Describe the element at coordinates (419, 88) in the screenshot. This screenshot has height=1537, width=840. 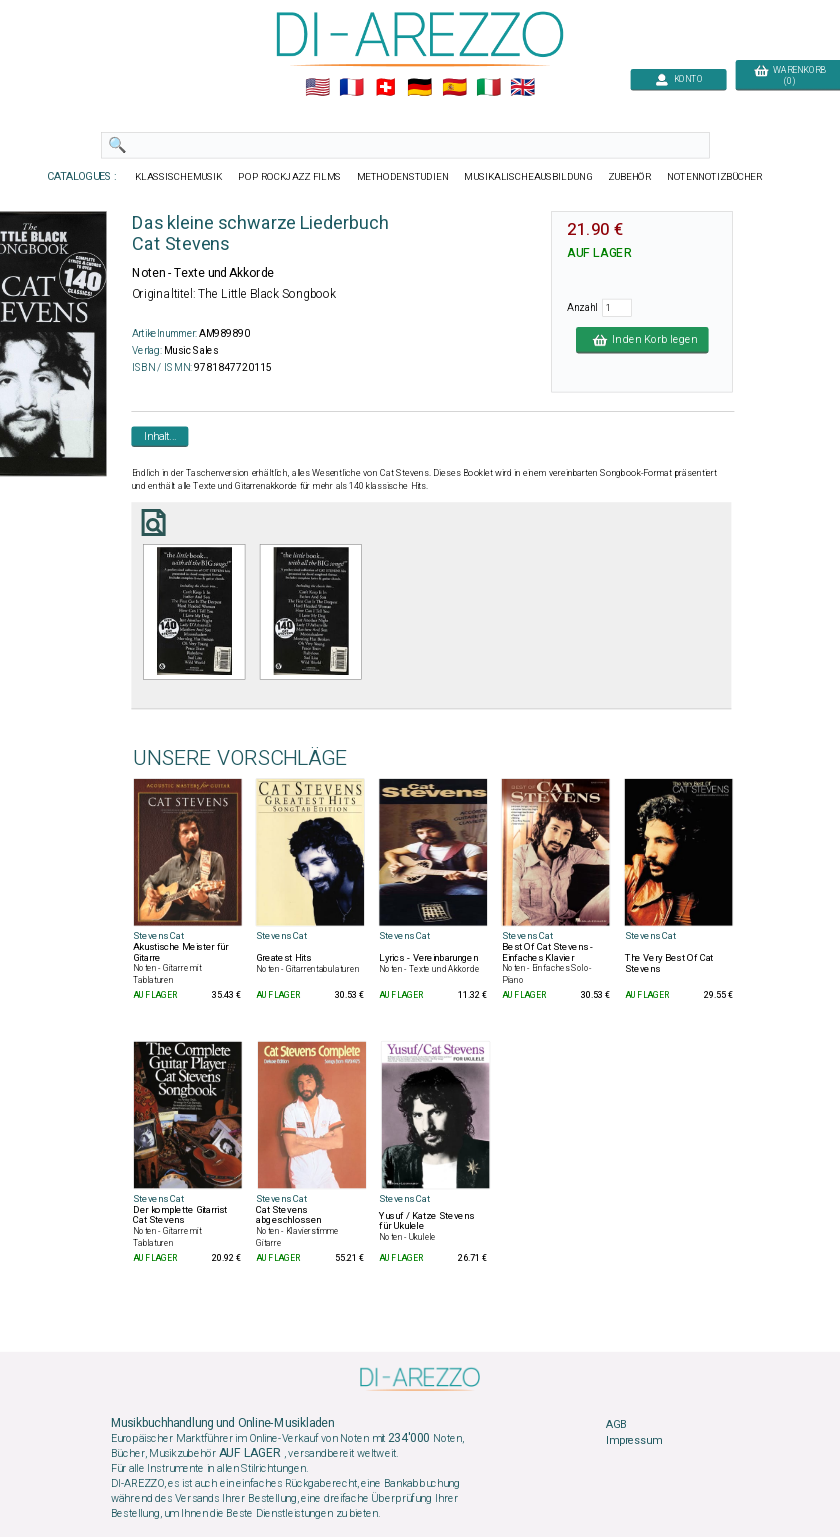
I see `🇩🇪` at that location.